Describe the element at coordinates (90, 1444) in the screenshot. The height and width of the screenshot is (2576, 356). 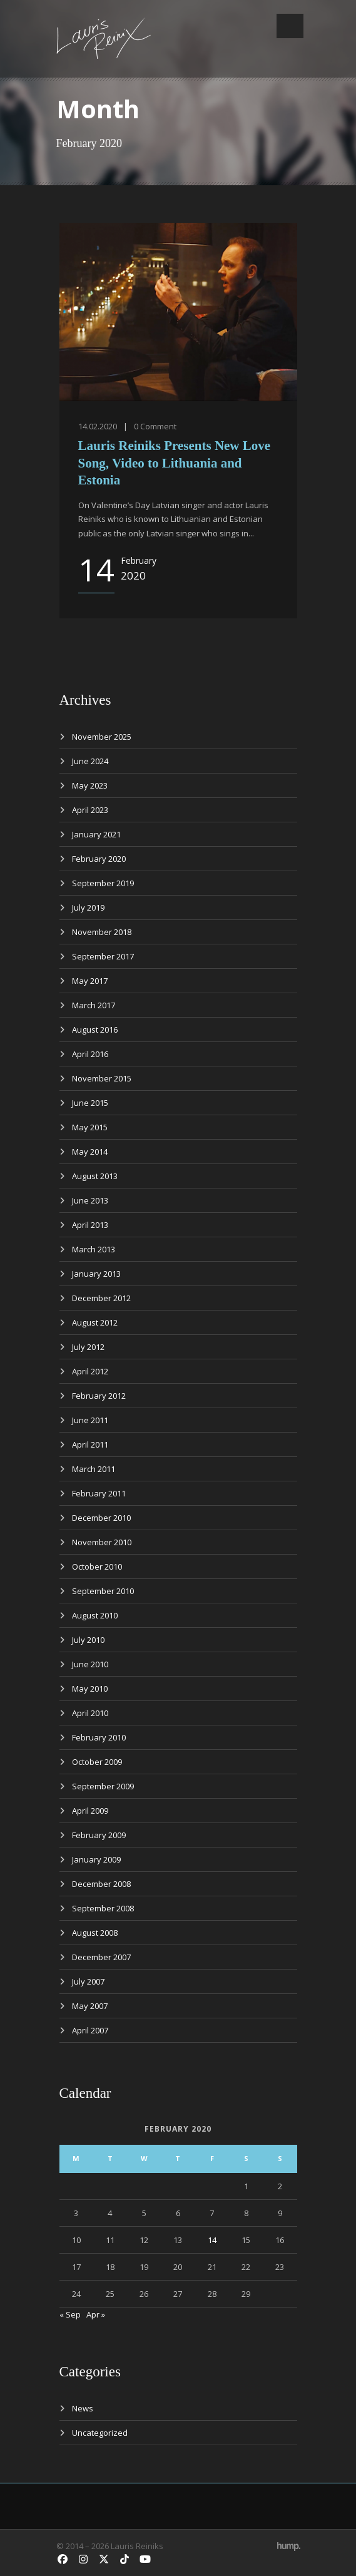
I see `April 2011` at that location.